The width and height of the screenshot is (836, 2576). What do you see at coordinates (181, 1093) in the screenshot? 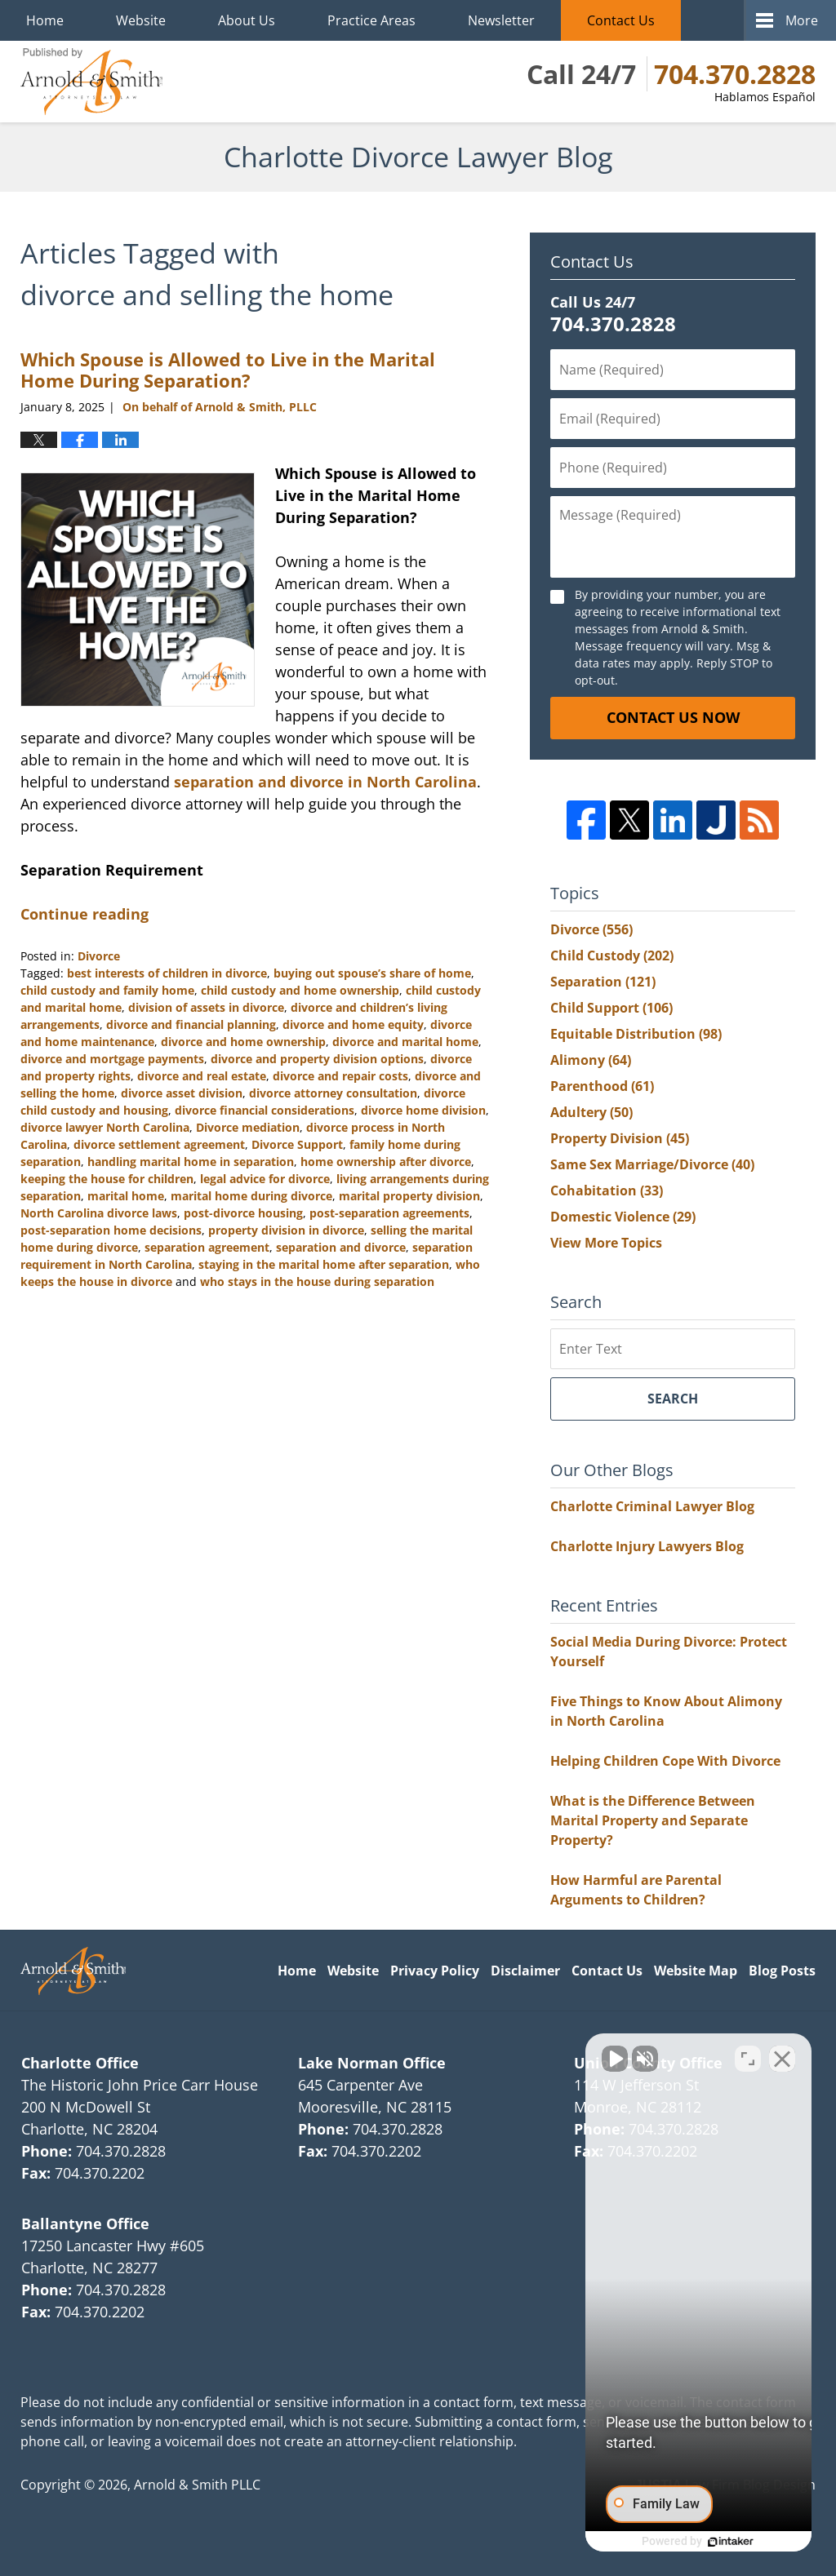
I see `divorce asset division` at bounding box center [181, 1093].